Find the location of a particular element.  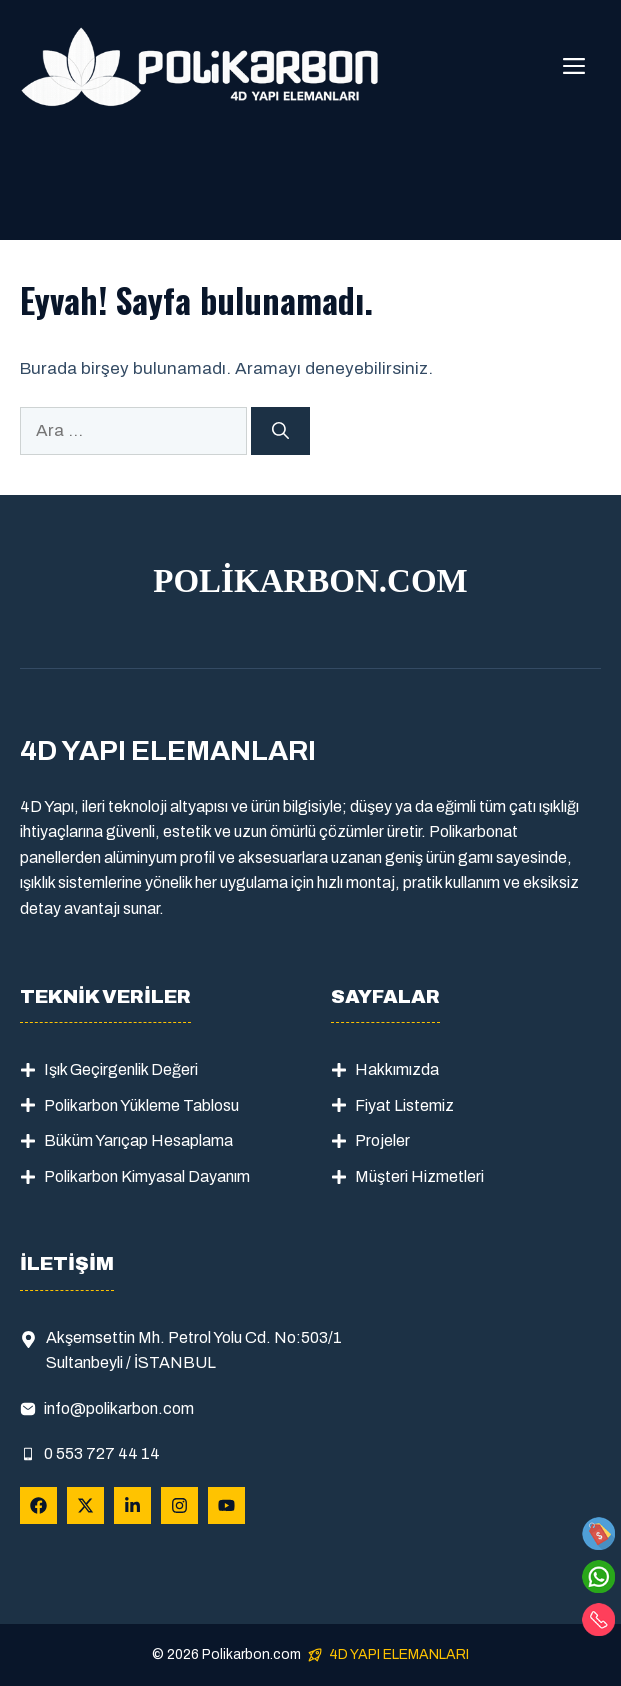

[Ara] is located at coordinates (280, 431).